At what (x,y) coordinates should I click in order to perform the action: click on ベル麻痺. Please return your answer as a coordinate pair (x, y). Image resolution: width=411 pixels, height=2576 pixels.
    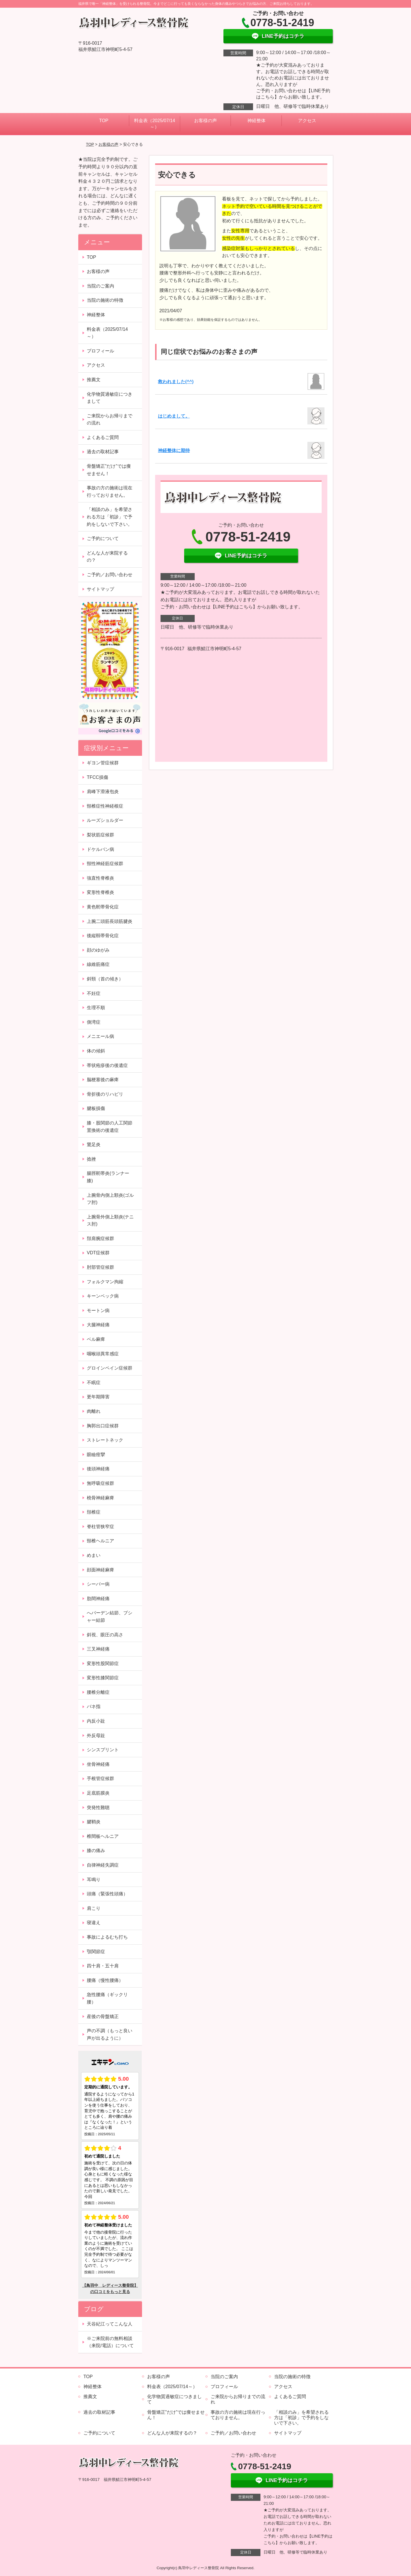
    Looking at the image, I should click on (96, 1339).